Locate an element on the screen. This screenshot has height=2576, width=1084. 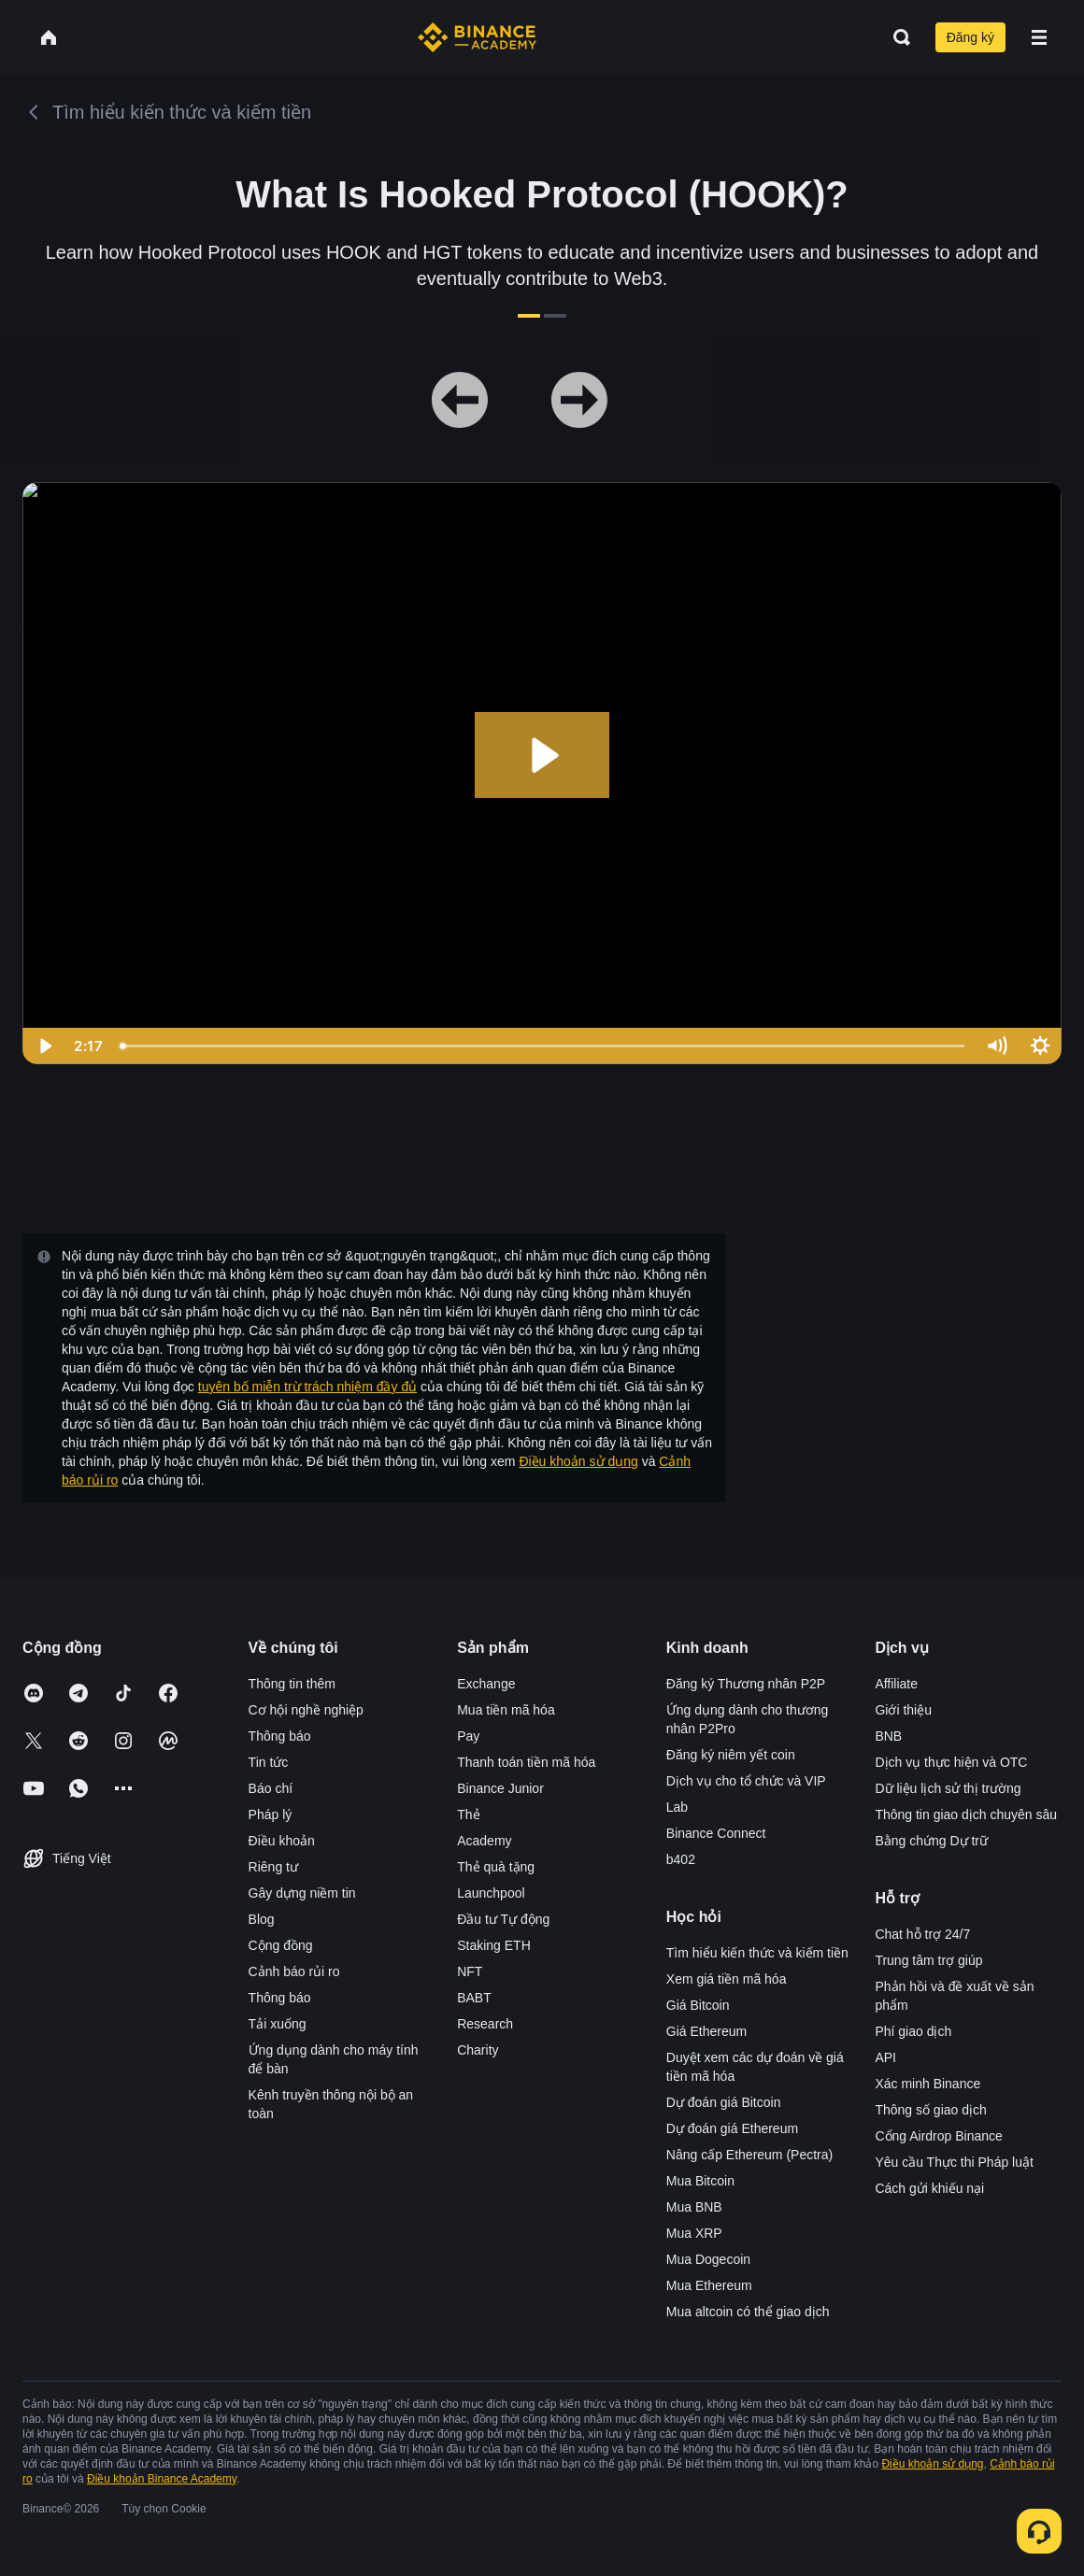
Binance Connect is located at coordinates (716, 1833).